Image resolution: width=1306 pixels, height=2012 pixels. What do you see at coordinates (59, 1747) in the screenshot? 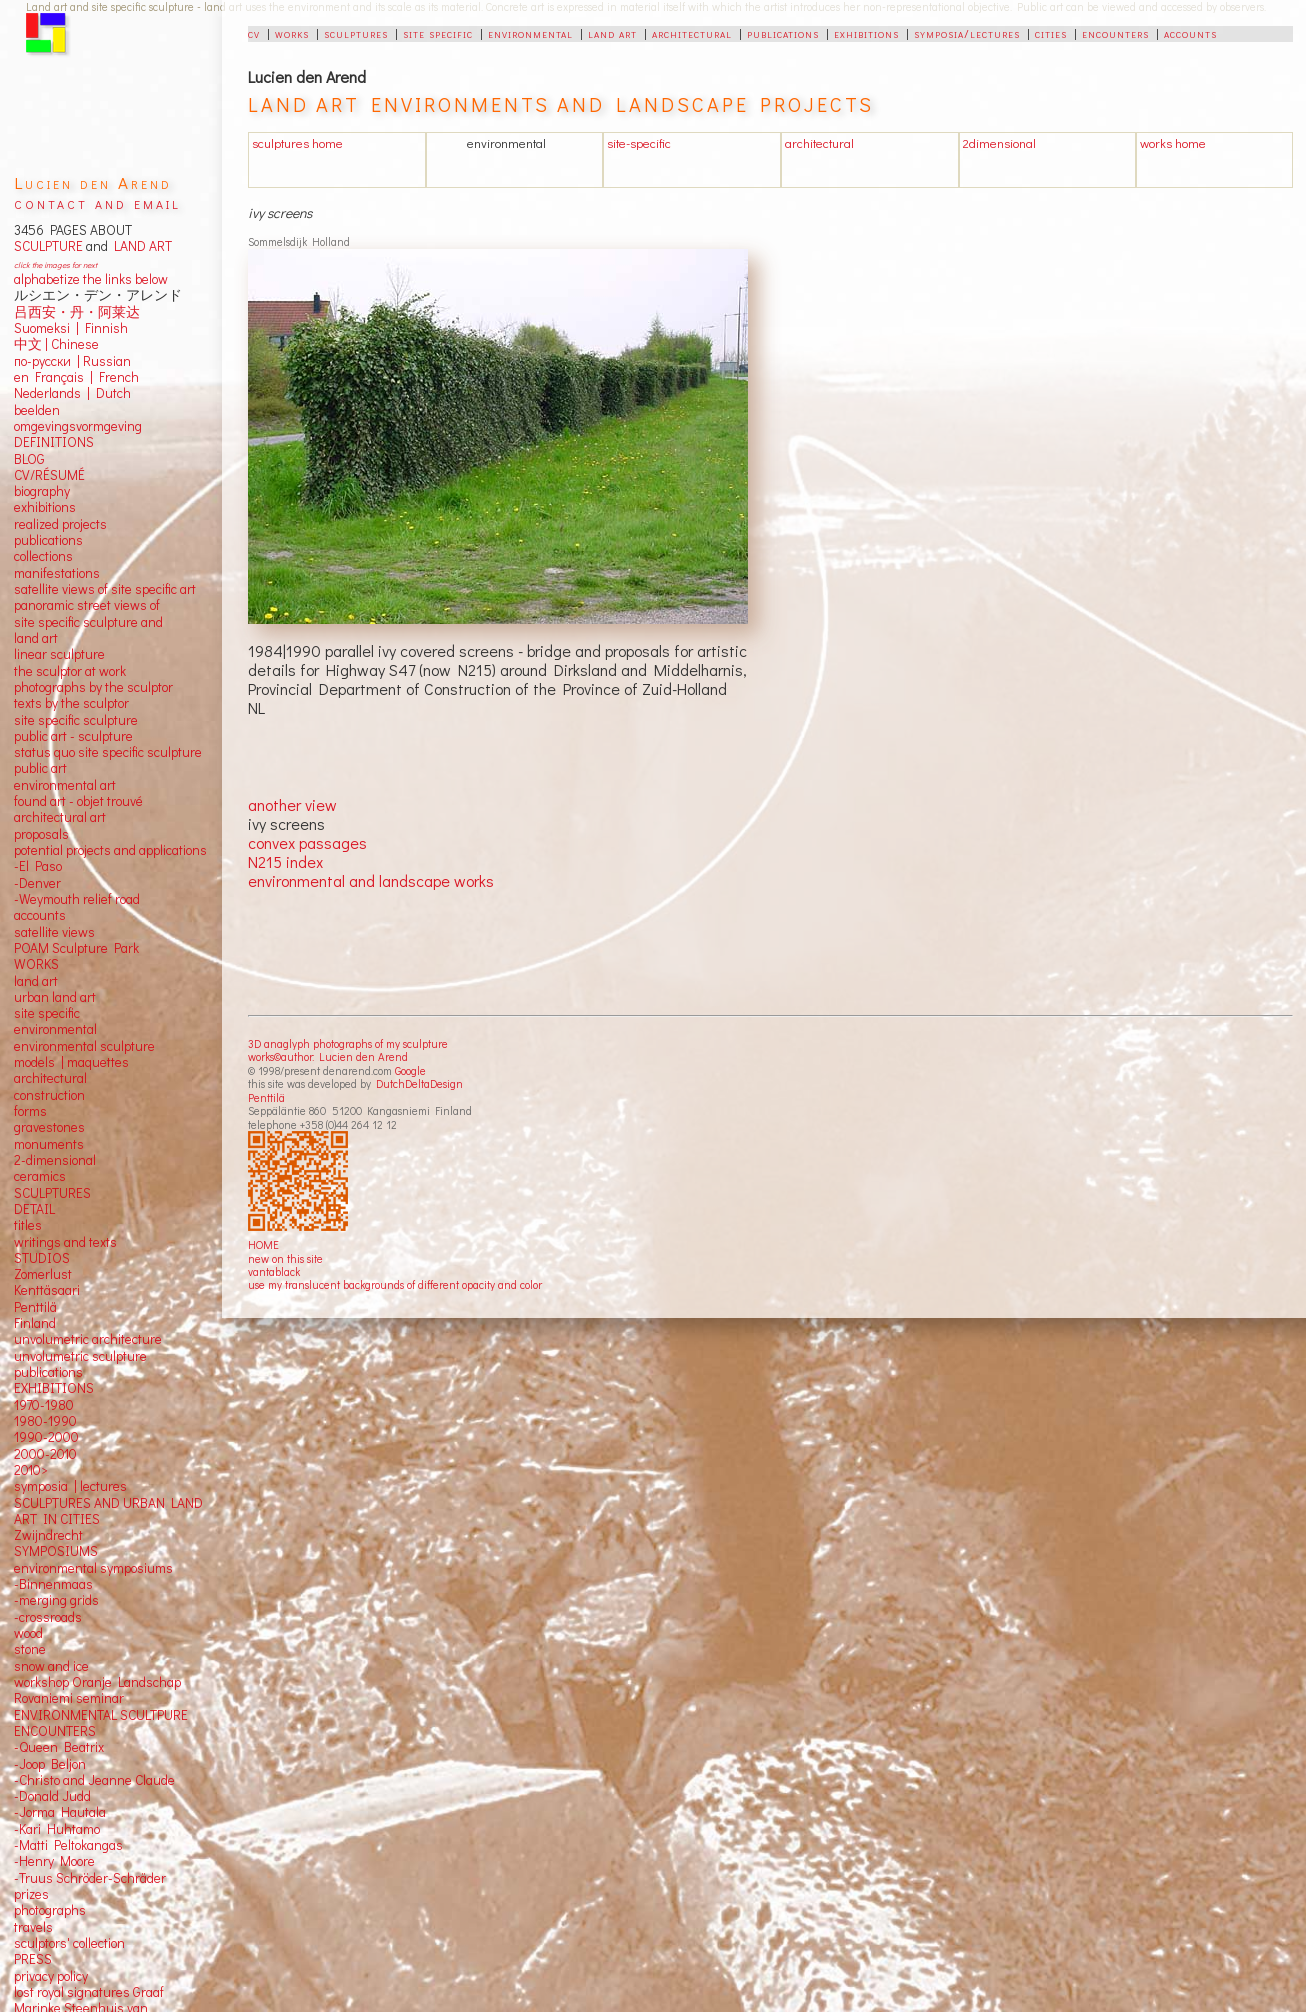
I see `-Queen Beatrix` at bounding box center [59, 1747].